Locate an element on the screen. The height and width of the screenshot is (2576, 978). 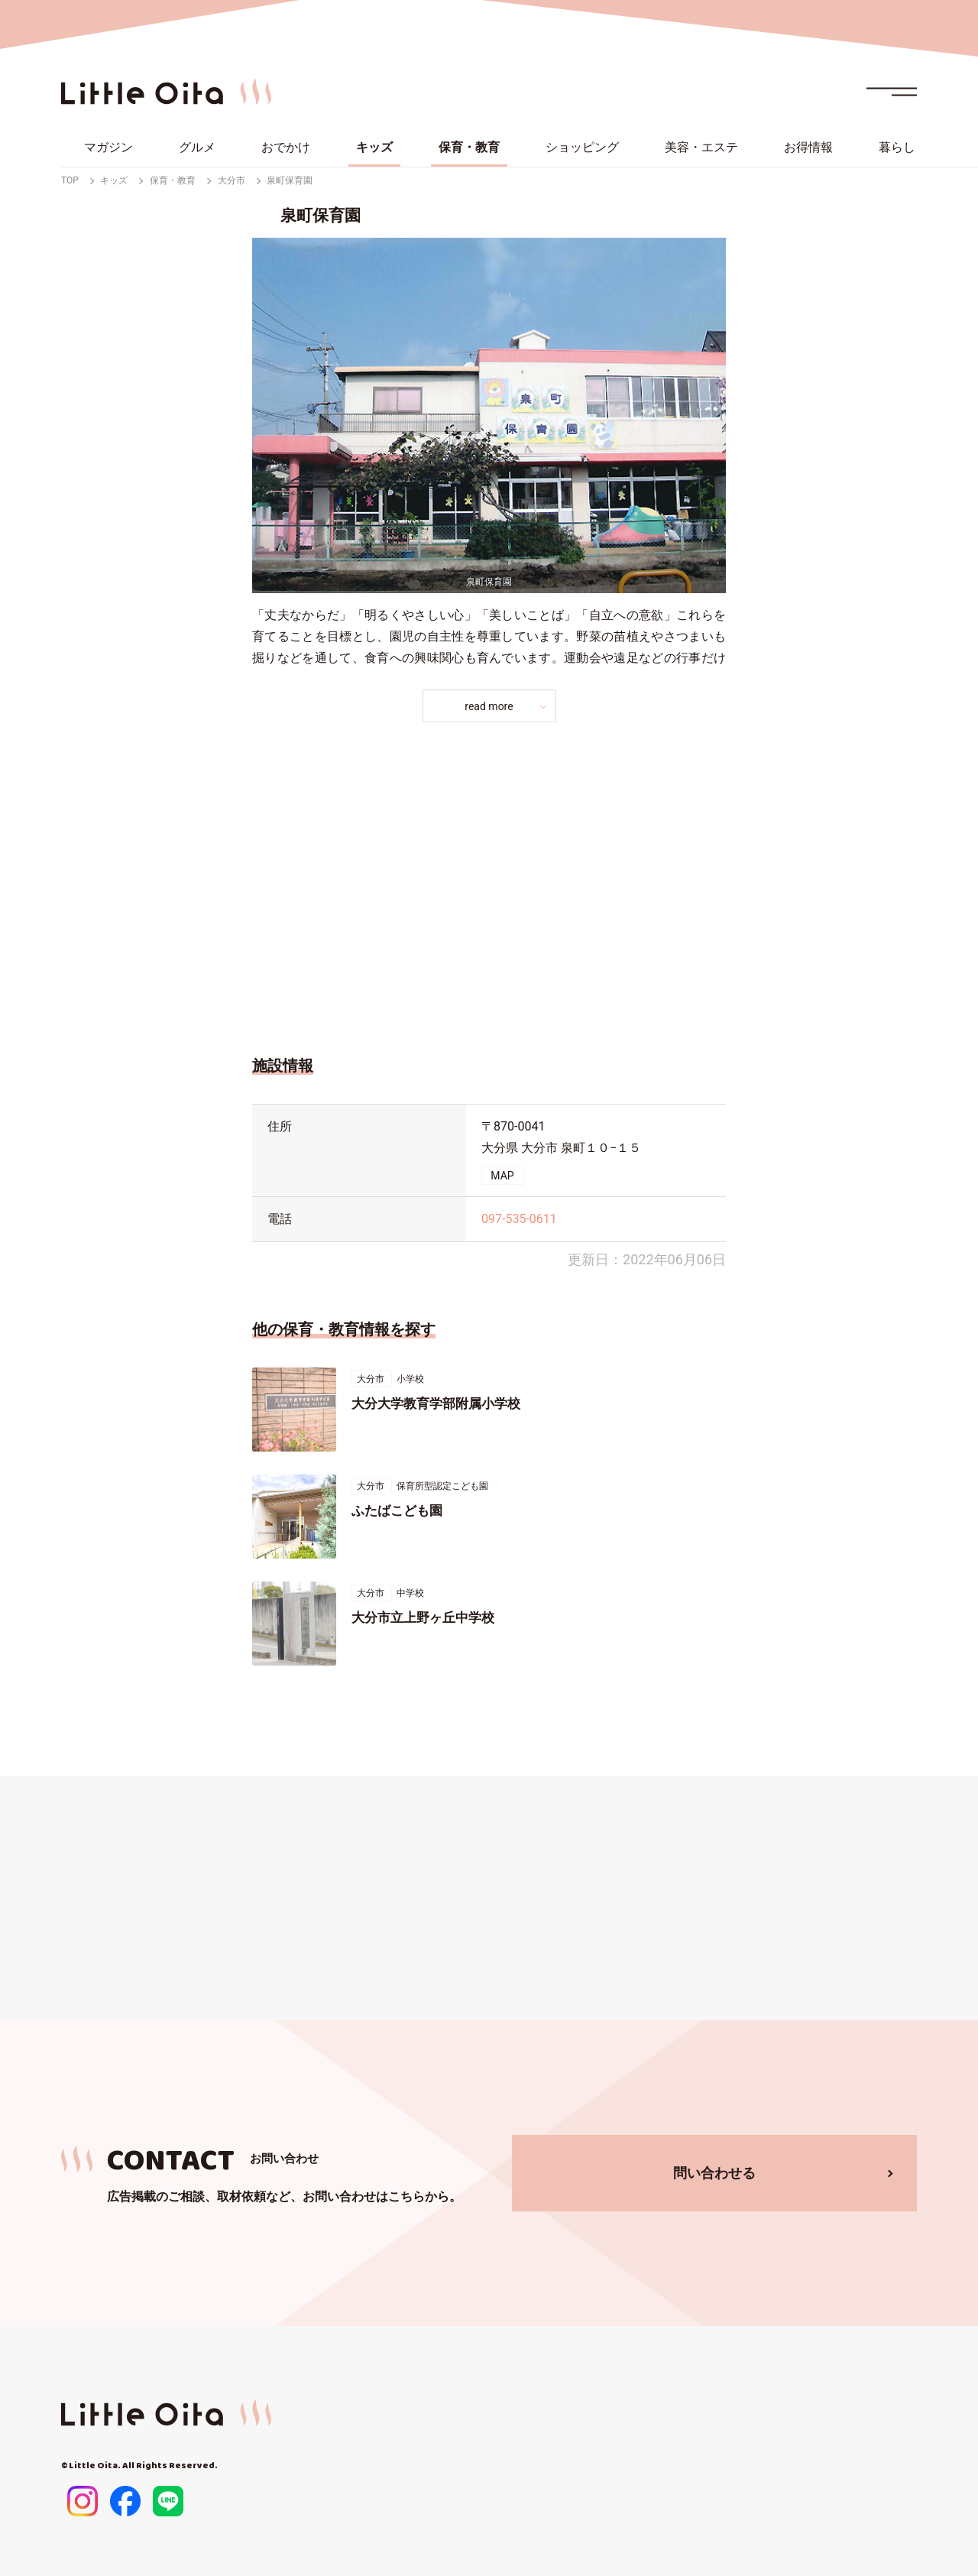
MAP is located at coordinates (502, 1176).